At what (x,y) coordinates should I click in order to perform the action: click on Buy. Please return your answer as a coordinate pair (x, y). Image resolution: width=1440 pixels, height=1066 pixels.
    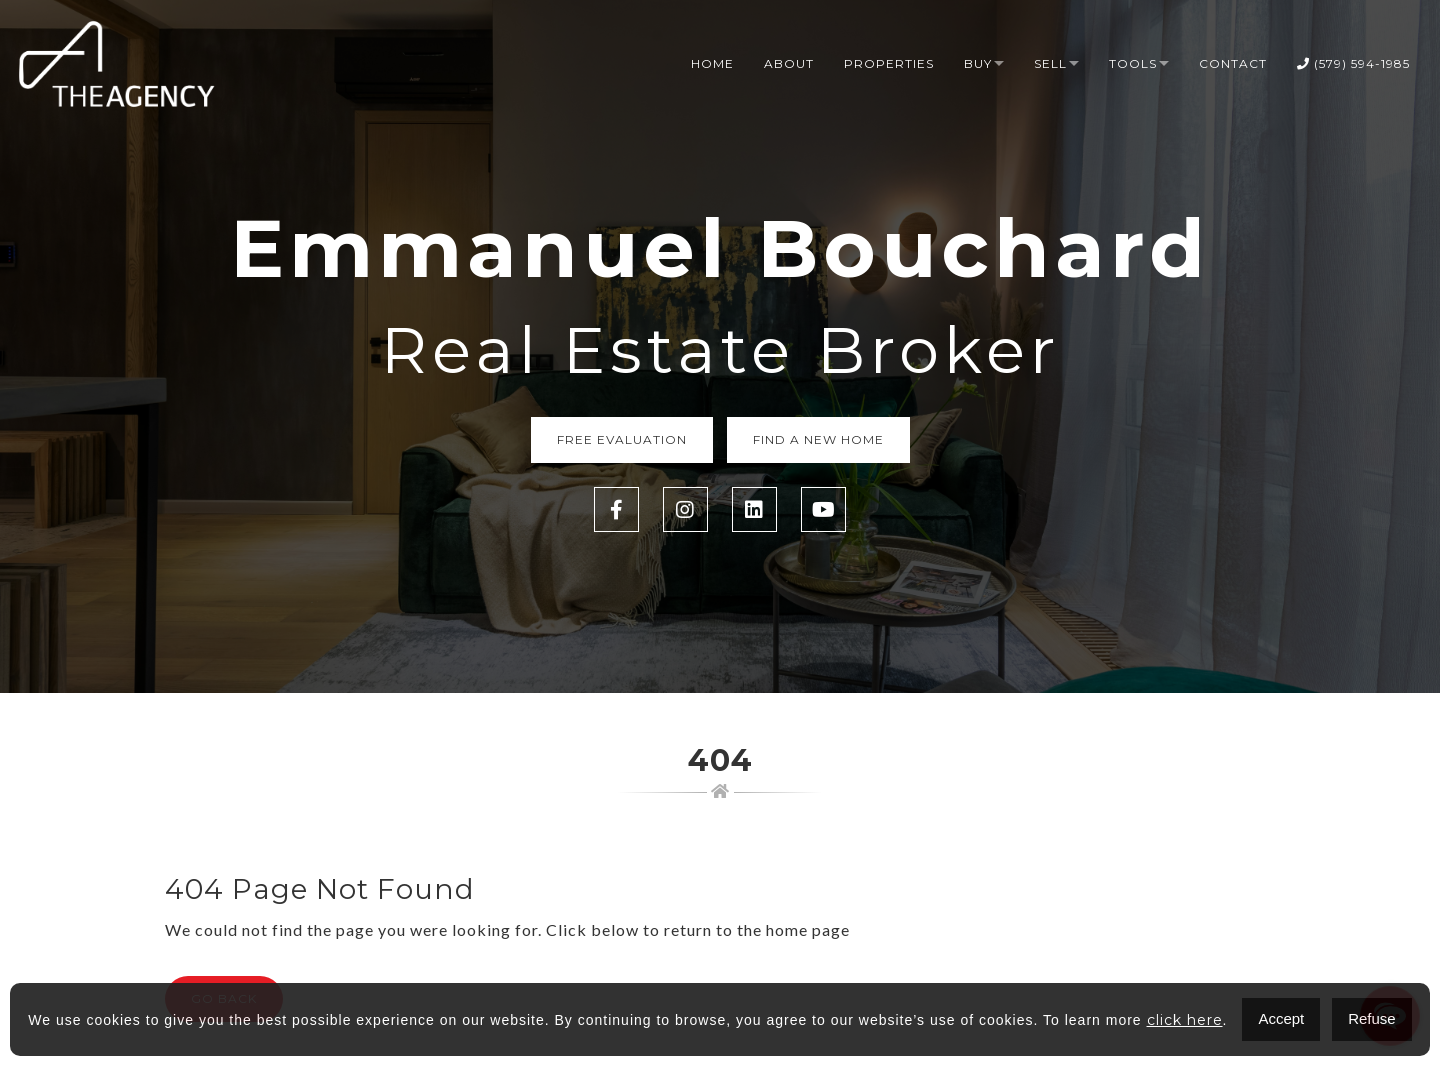
    Looking at the image, I should click on (978, 63).